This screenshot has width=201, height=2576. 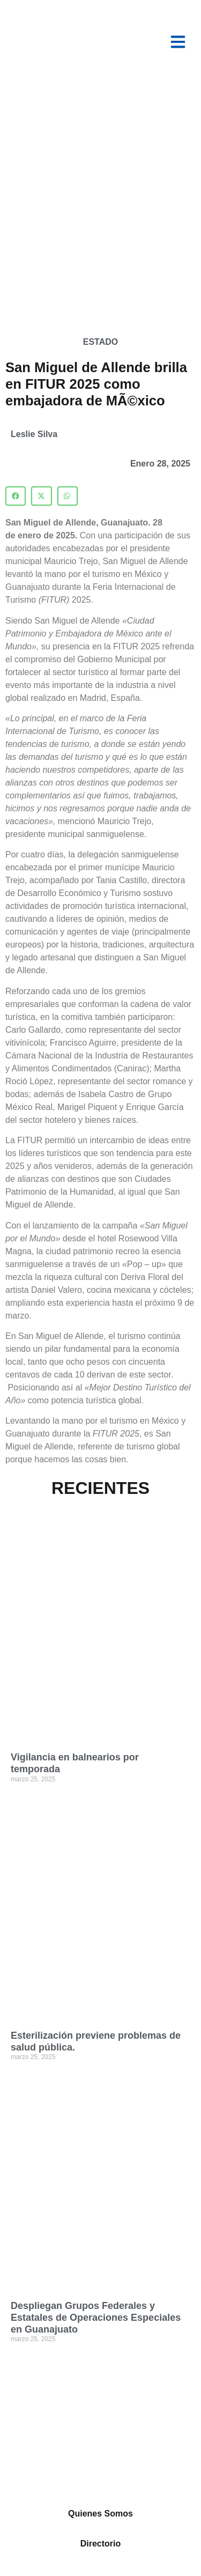 I want to click on Estado, so click(x=100, y=341).